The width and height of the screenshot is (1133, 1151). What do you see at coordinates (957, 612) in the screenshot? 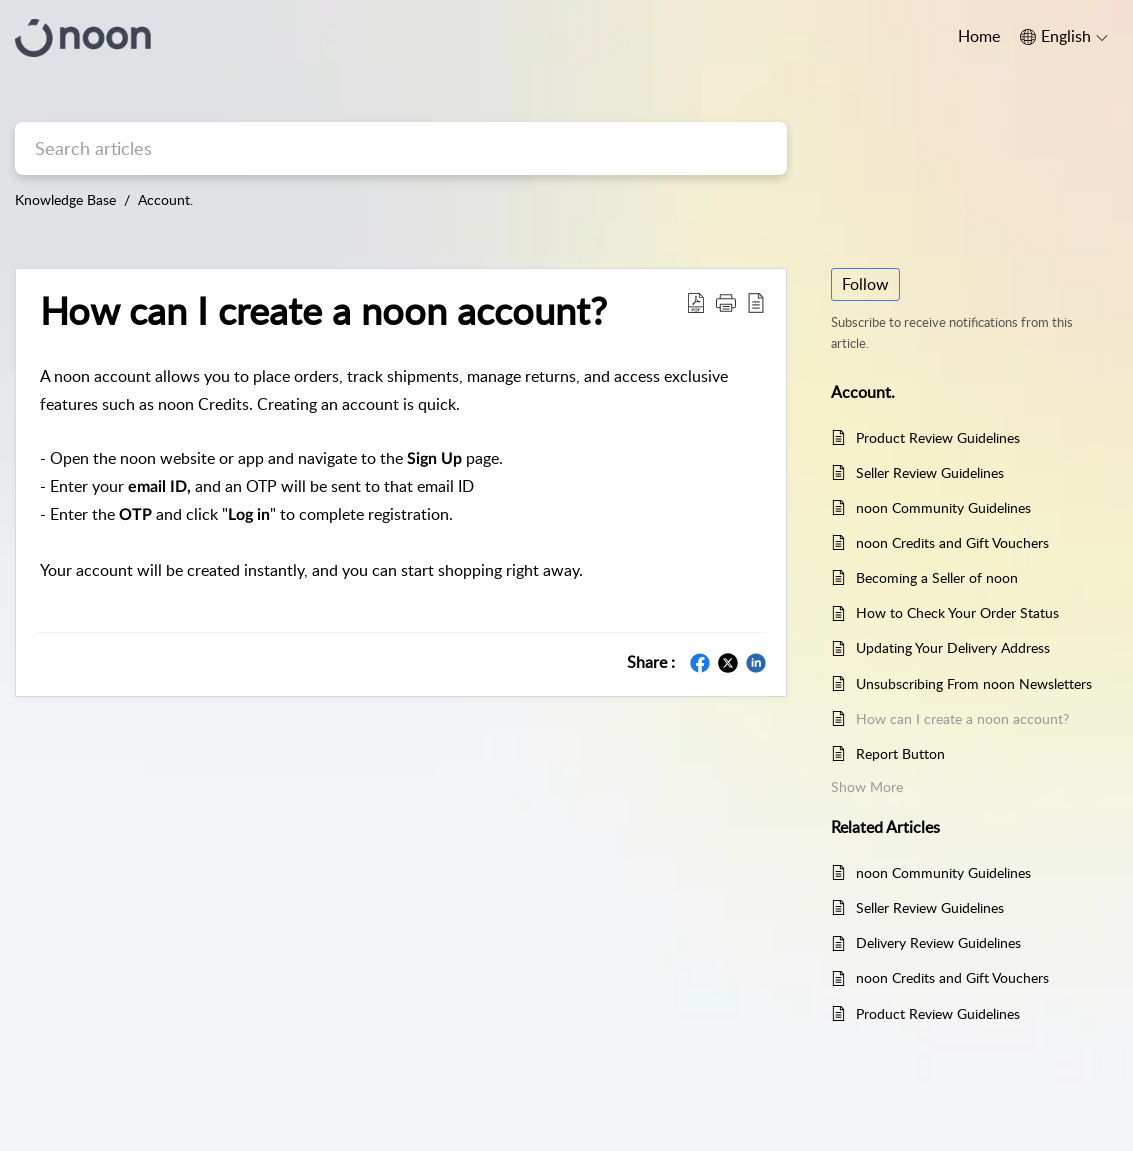
I see `How to Check Your Order Status` at bounding box center [957, 612].